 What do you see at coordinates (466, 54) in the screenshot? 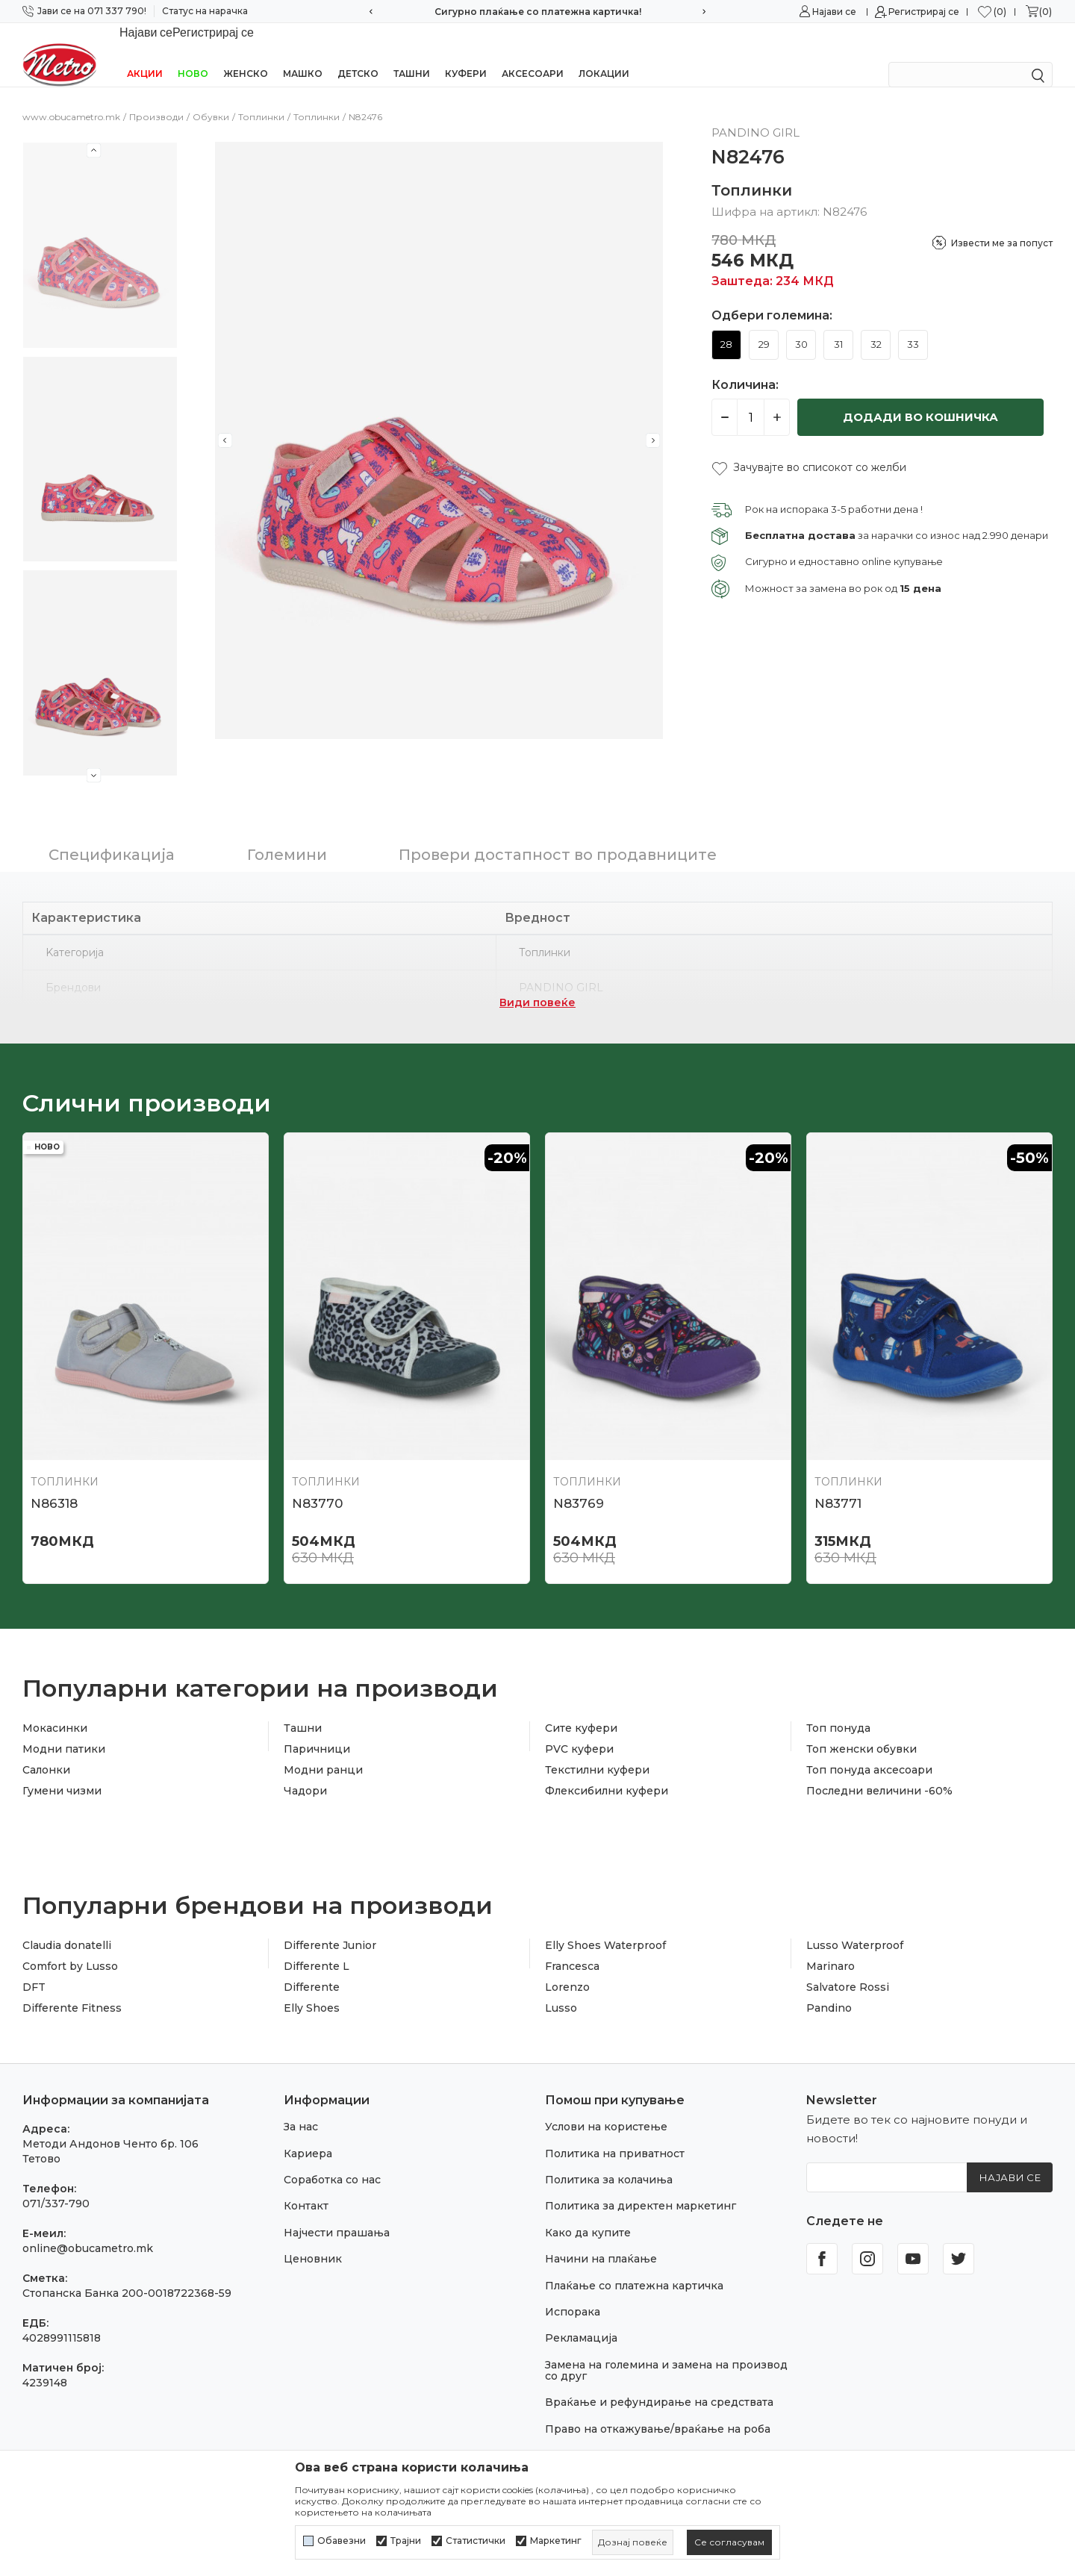
I see `Куфери` at bounding box center [466, 54].